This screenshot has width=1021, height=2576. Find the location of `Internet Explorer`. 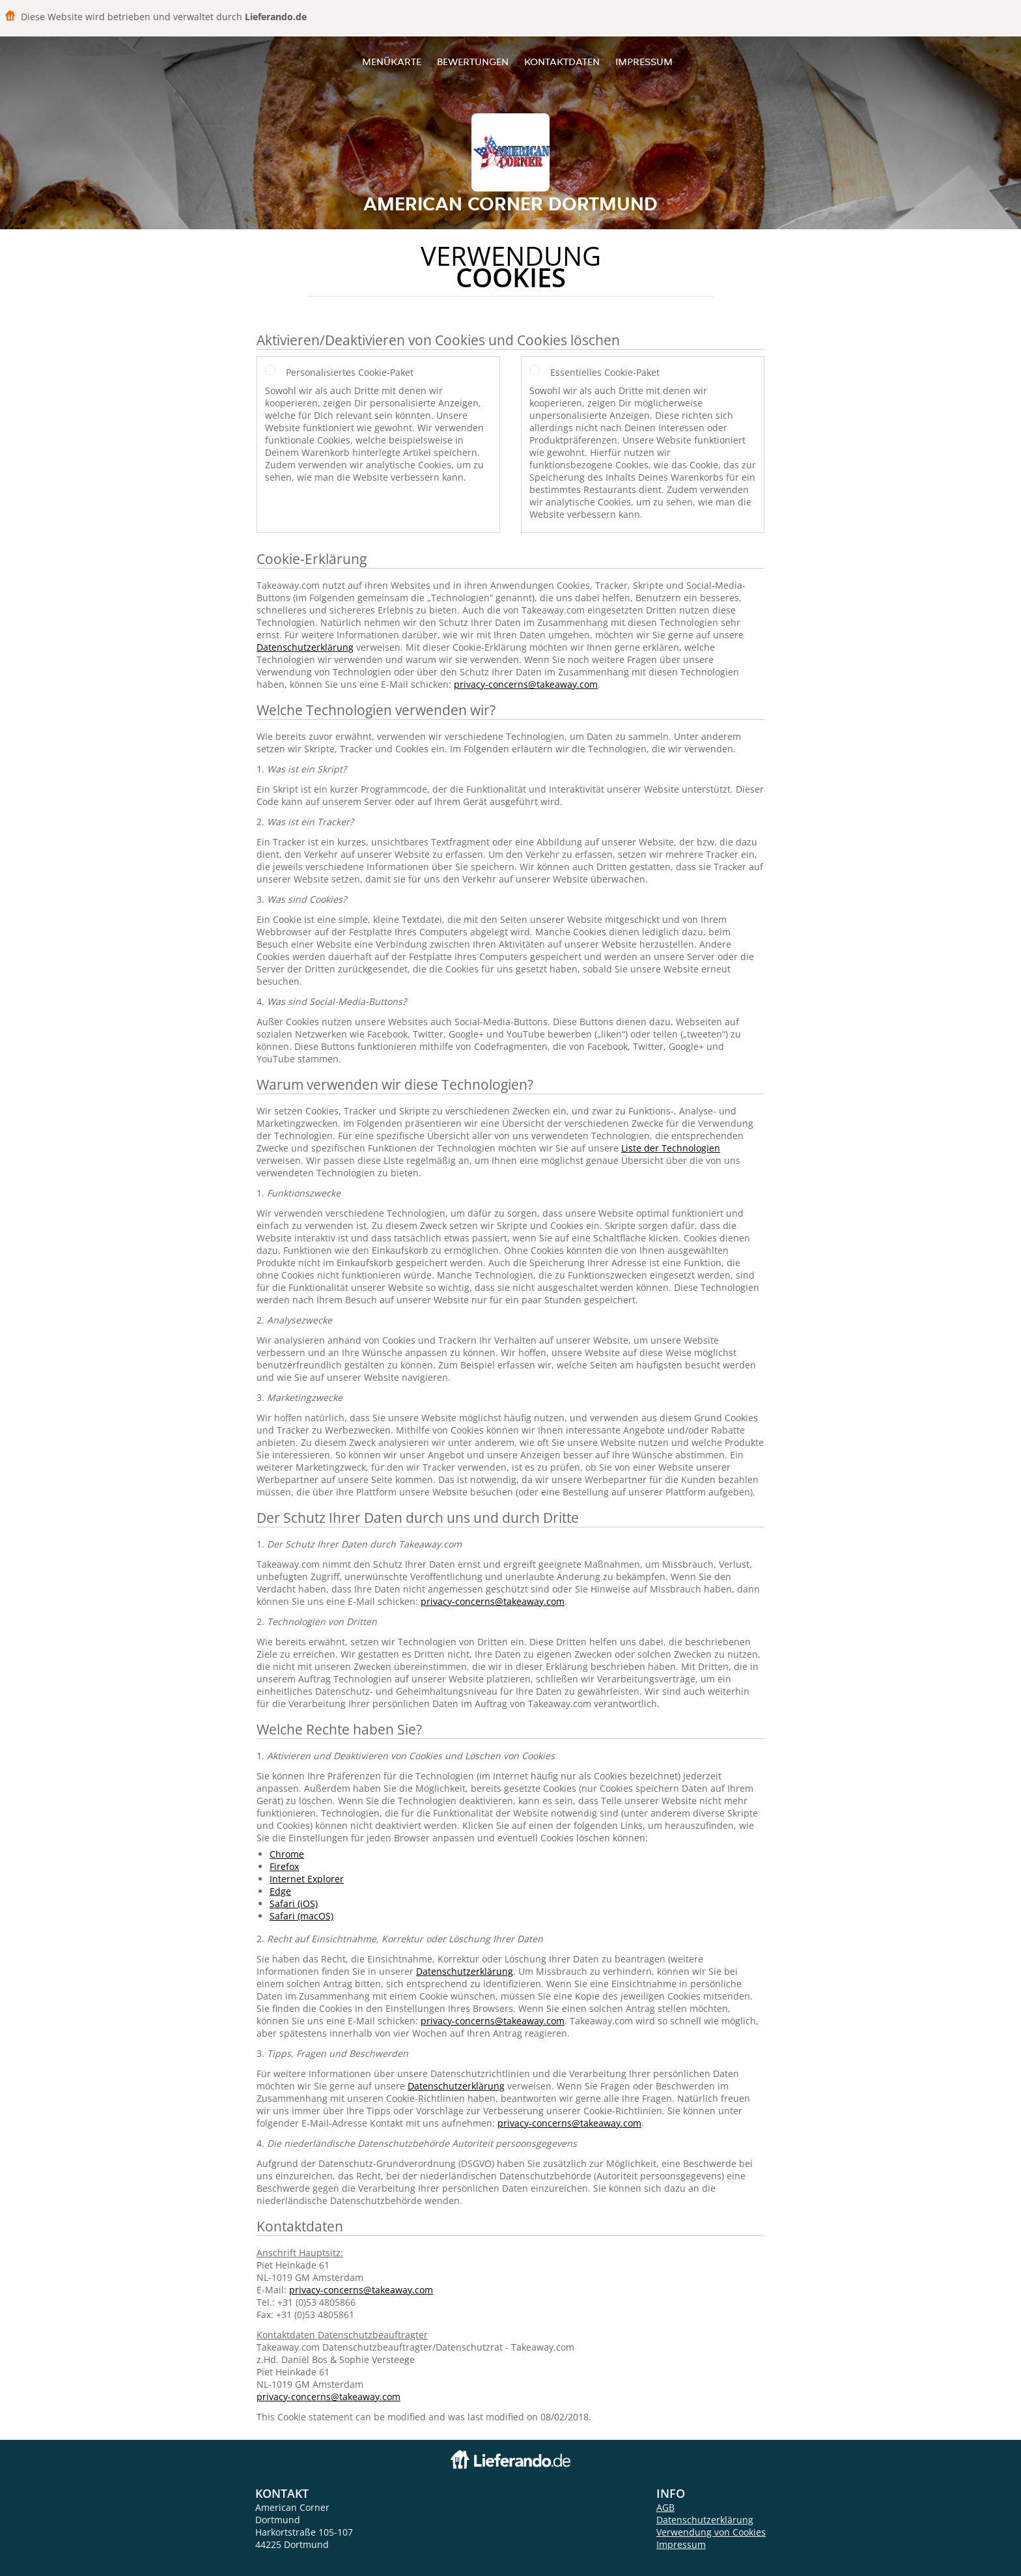

Internet Explorer is located at coordinates (307, 1879).